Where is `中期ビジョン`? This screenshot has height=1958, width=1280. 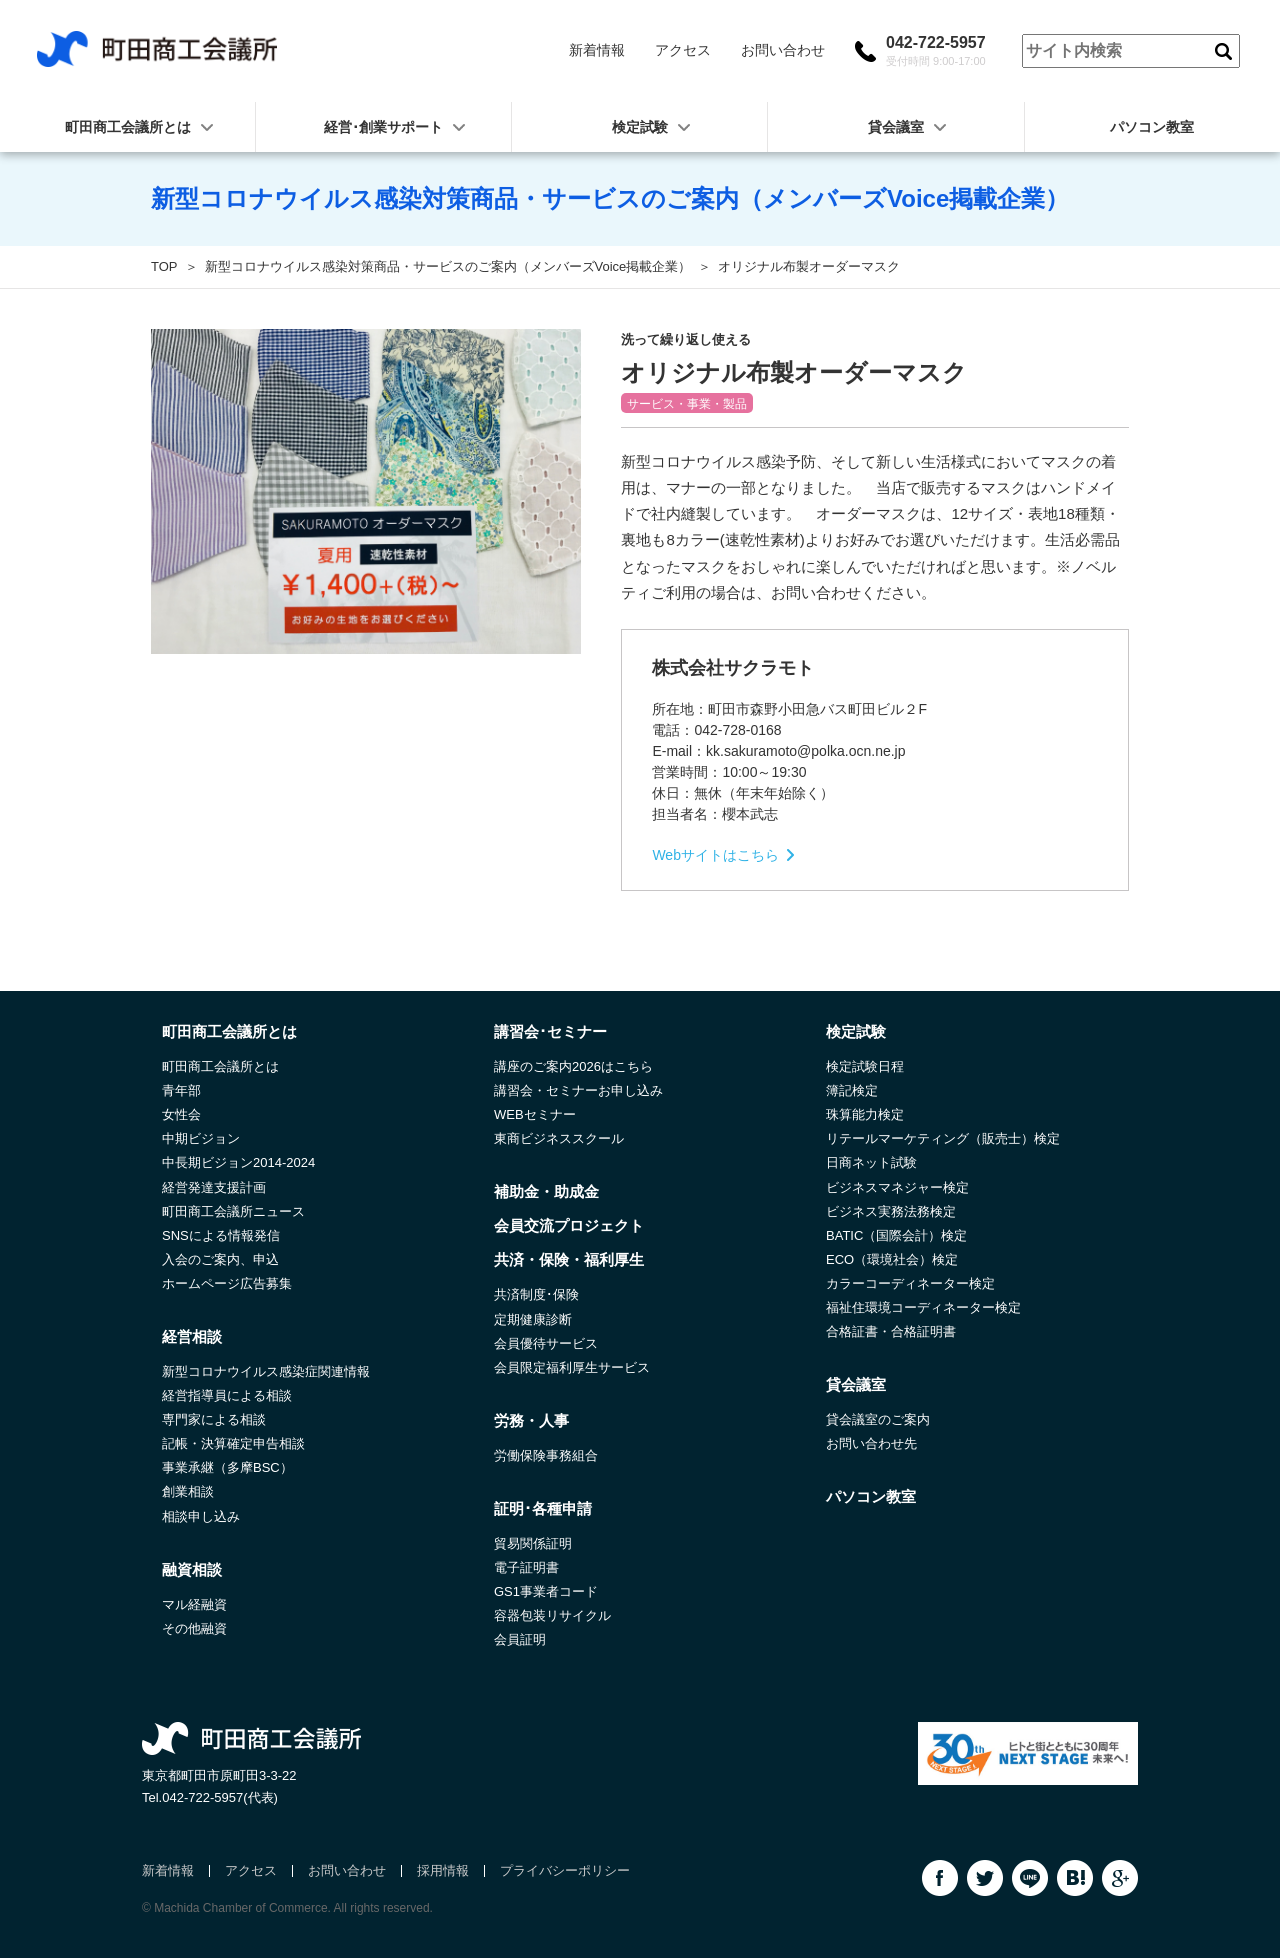 中期ビジョン is located at coordinates (201, 1138).